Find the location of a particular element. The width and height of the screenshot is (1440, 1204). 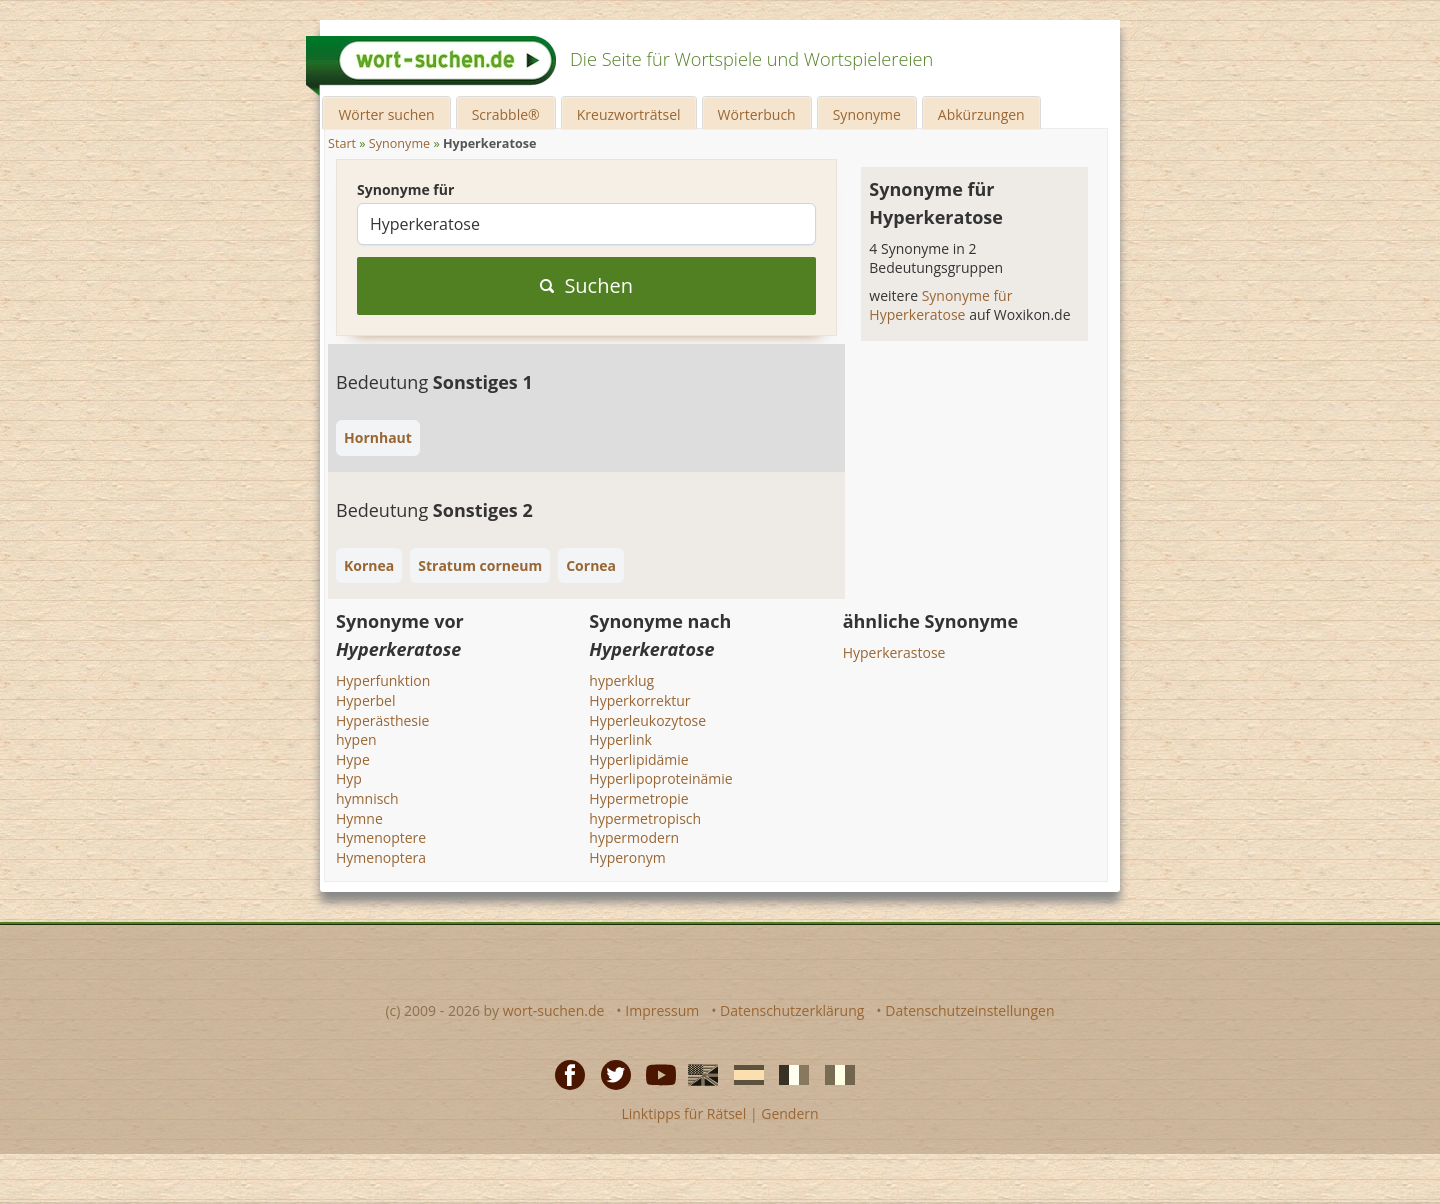

Hyperkerastose is located at coordinates (894, 652).